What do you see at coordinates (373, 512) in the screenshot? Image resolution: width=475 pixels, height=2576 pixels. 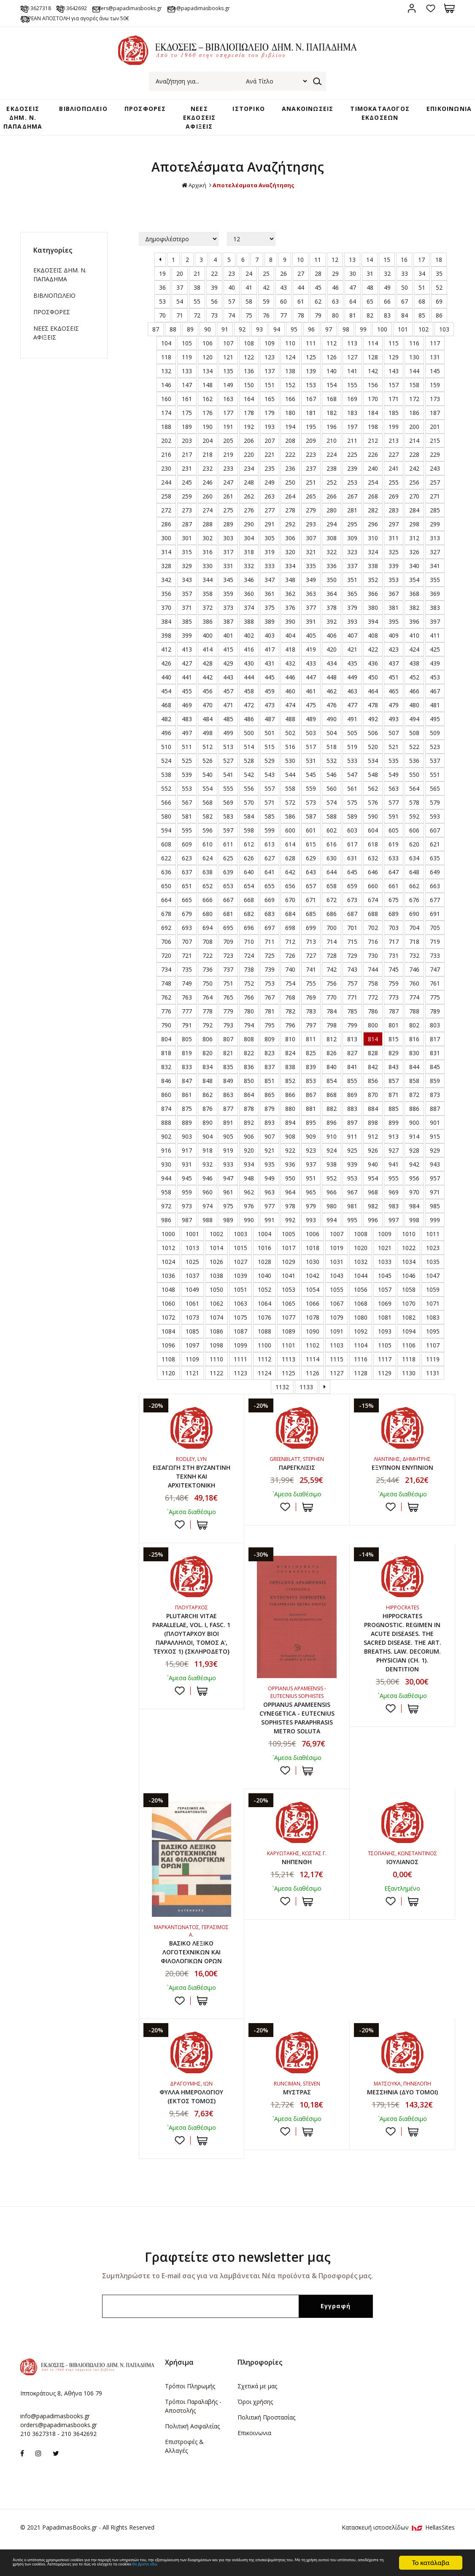 I see `282` at bounding box center [373, 512].